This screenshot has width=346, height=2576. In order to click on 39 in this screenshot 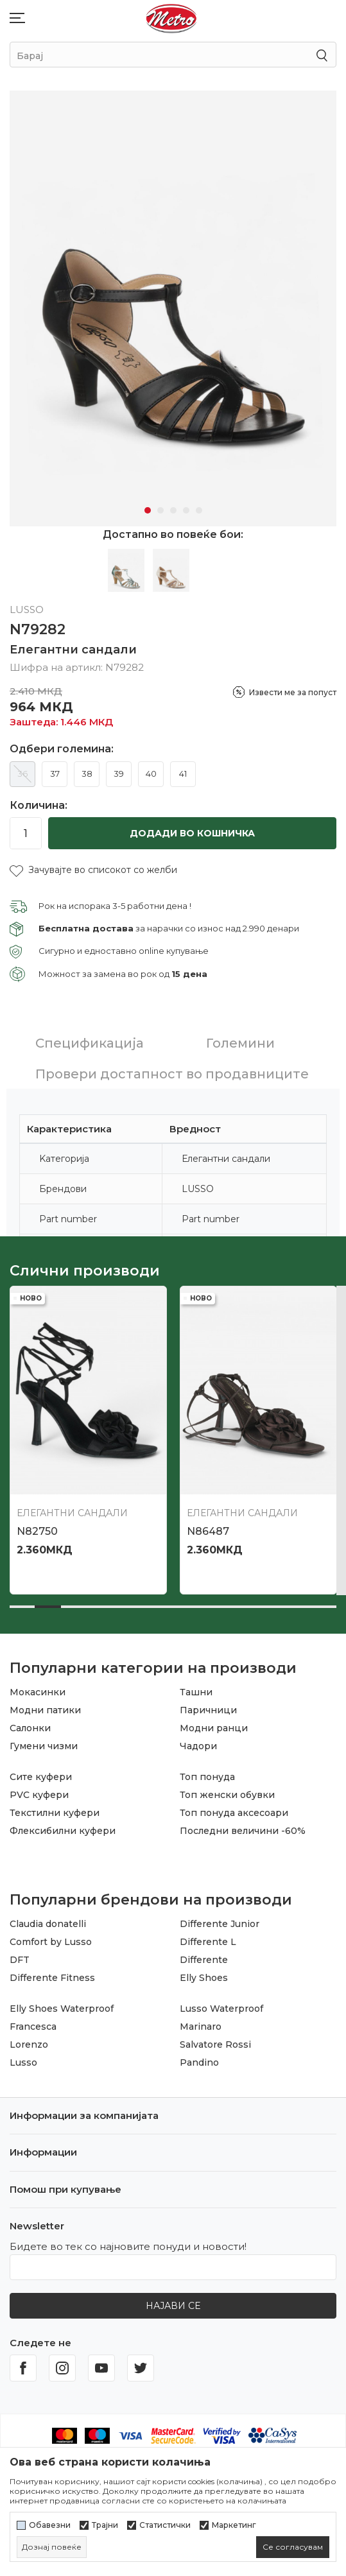, I will do `click(119, 769)`.